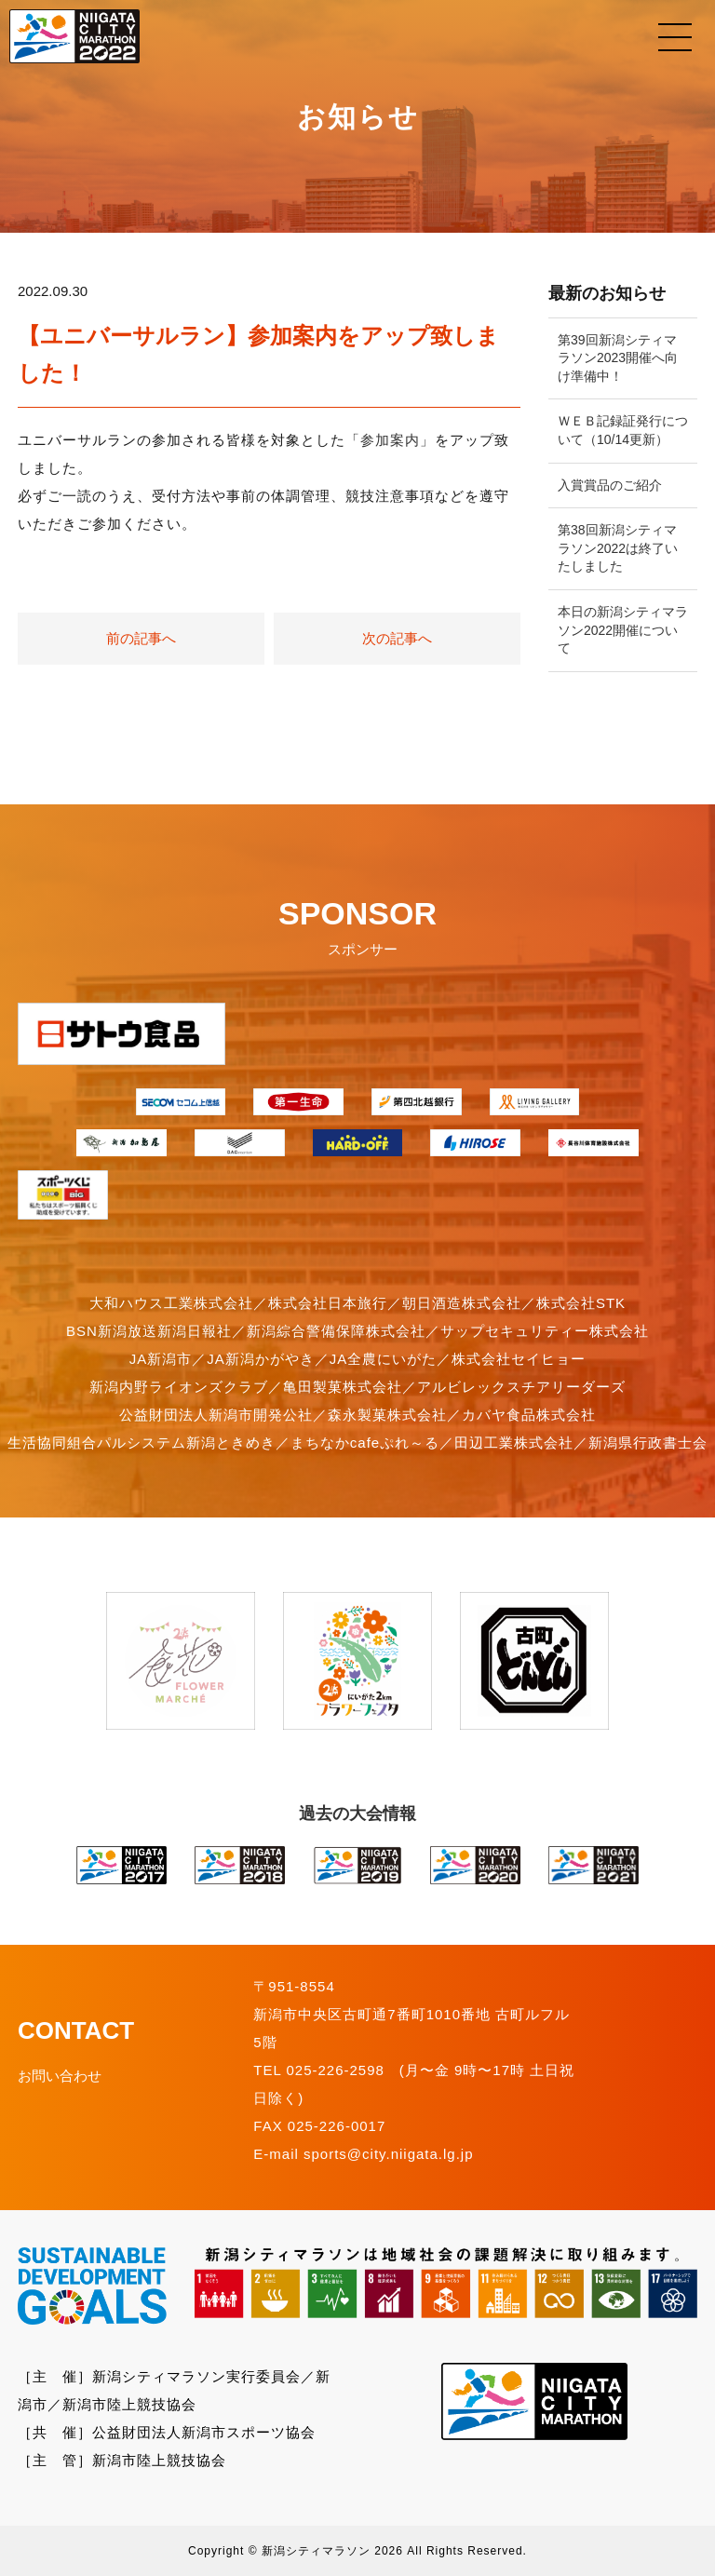 The width and height of the screenshot is (715, 2576). What do you see at coordinates (623, 430) in the screenshot?
I see `ＷＥＢ記録証発行について（10/14更新）` at bounding box center [623, 430].